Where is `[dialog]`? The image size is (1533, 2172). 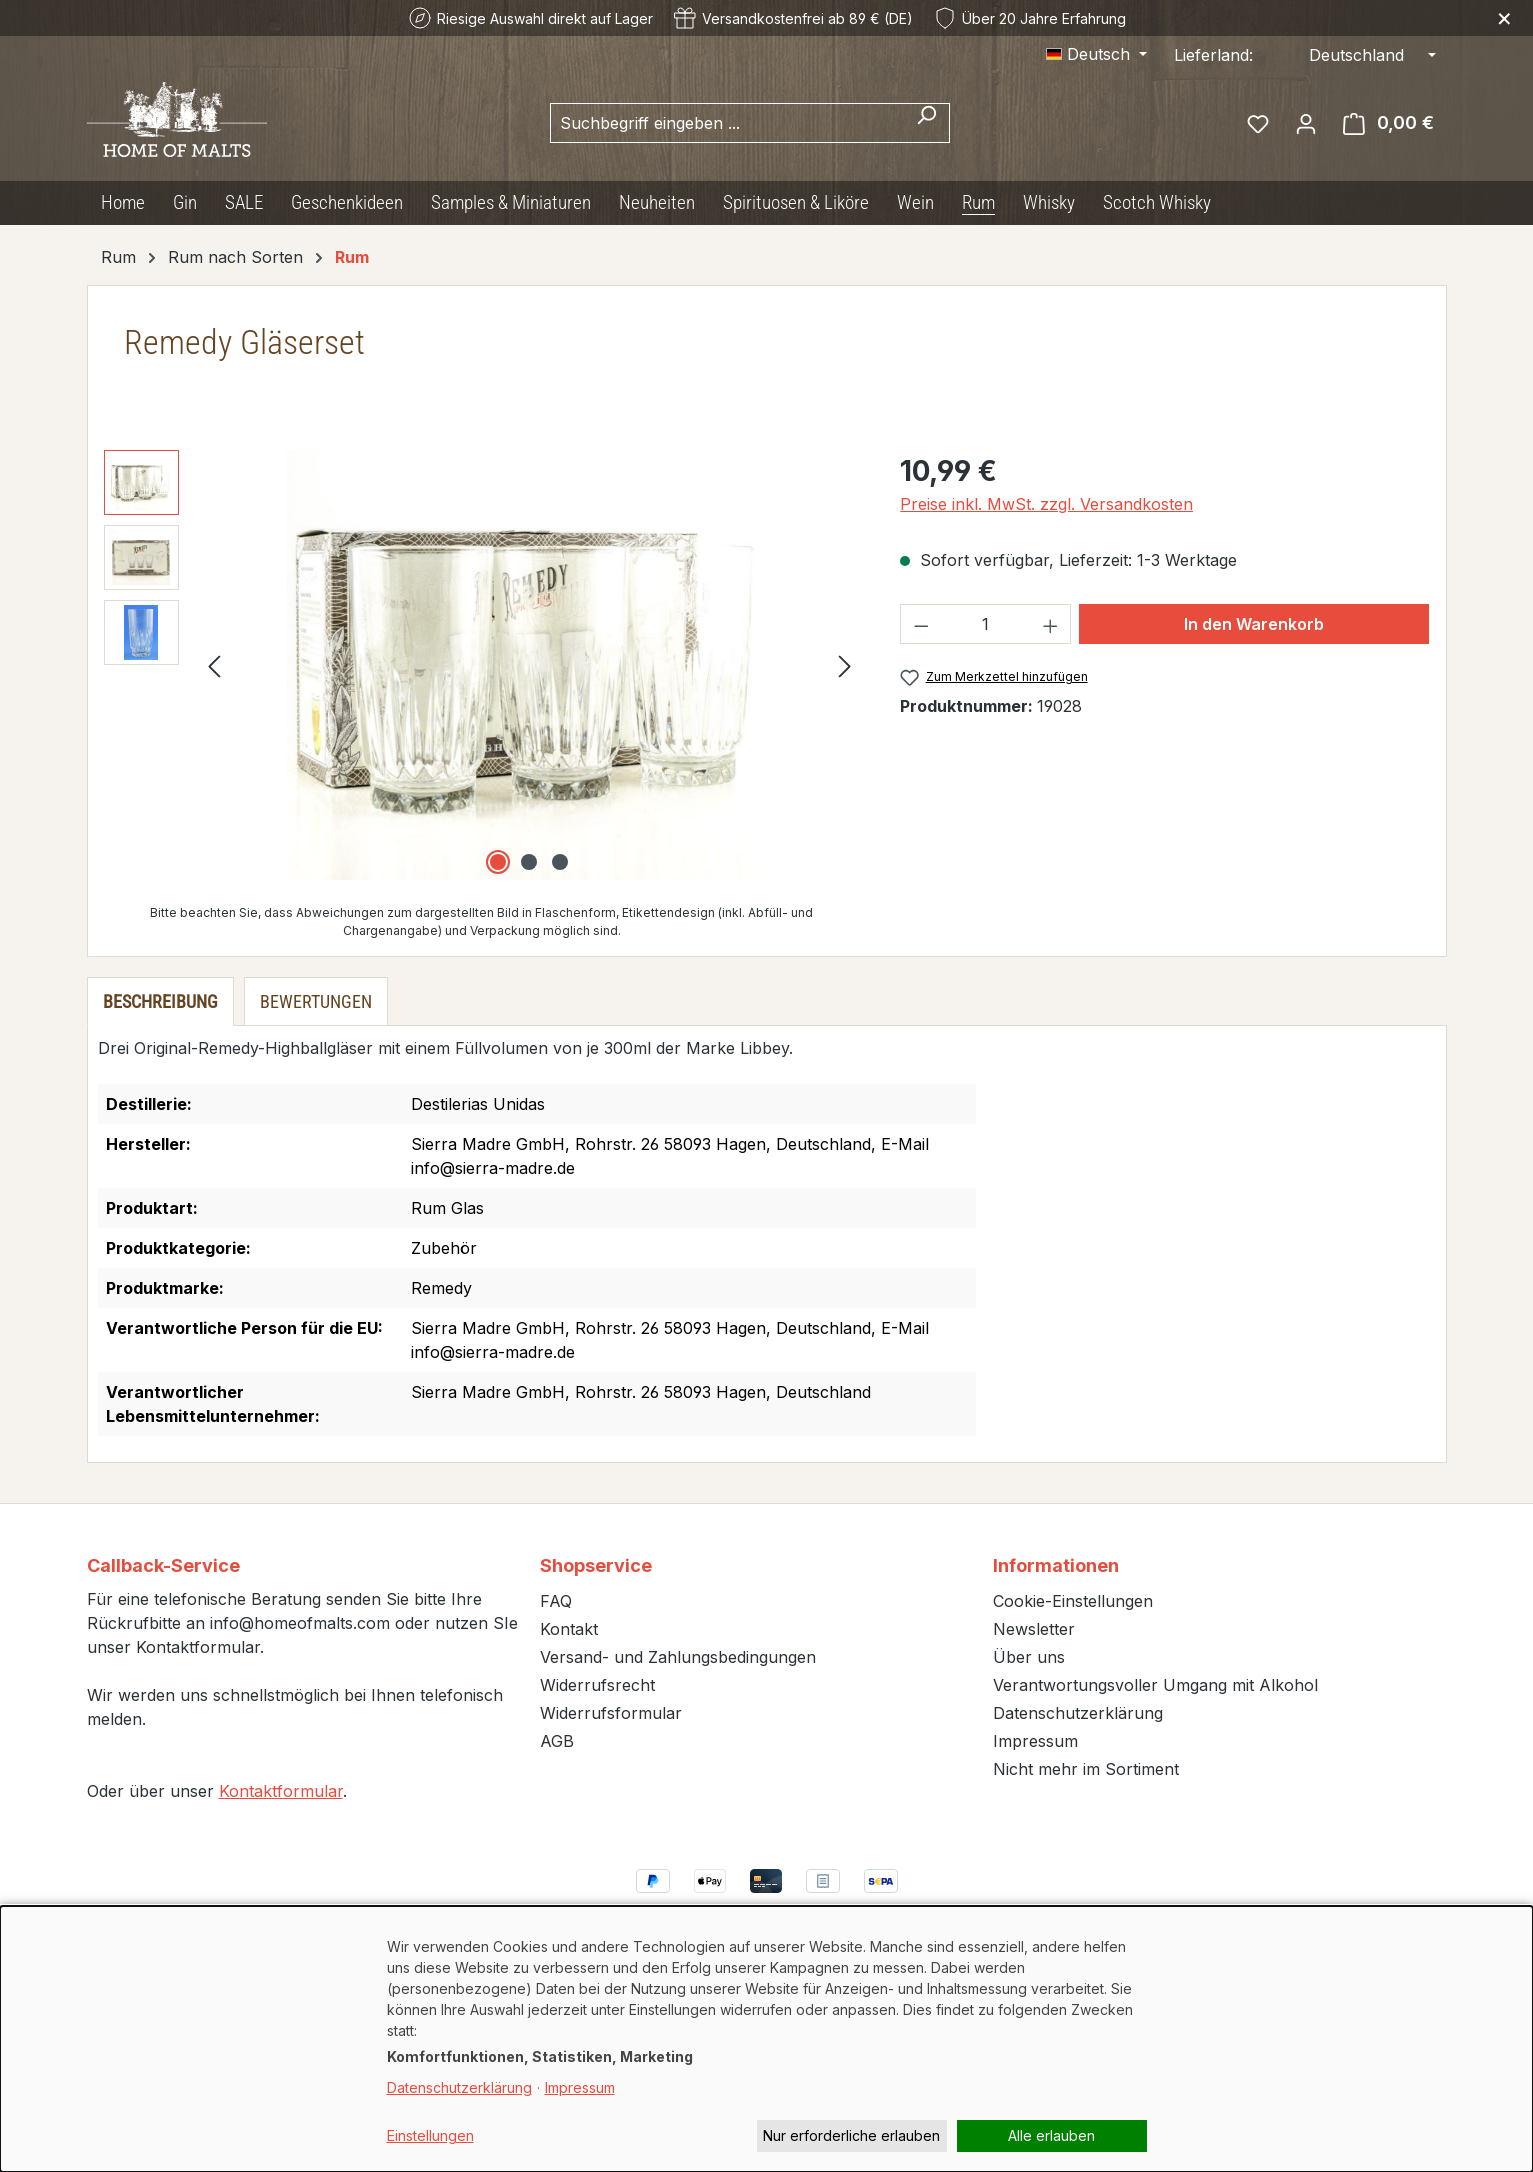
[dialog] is located at coordinates (766, 2039).